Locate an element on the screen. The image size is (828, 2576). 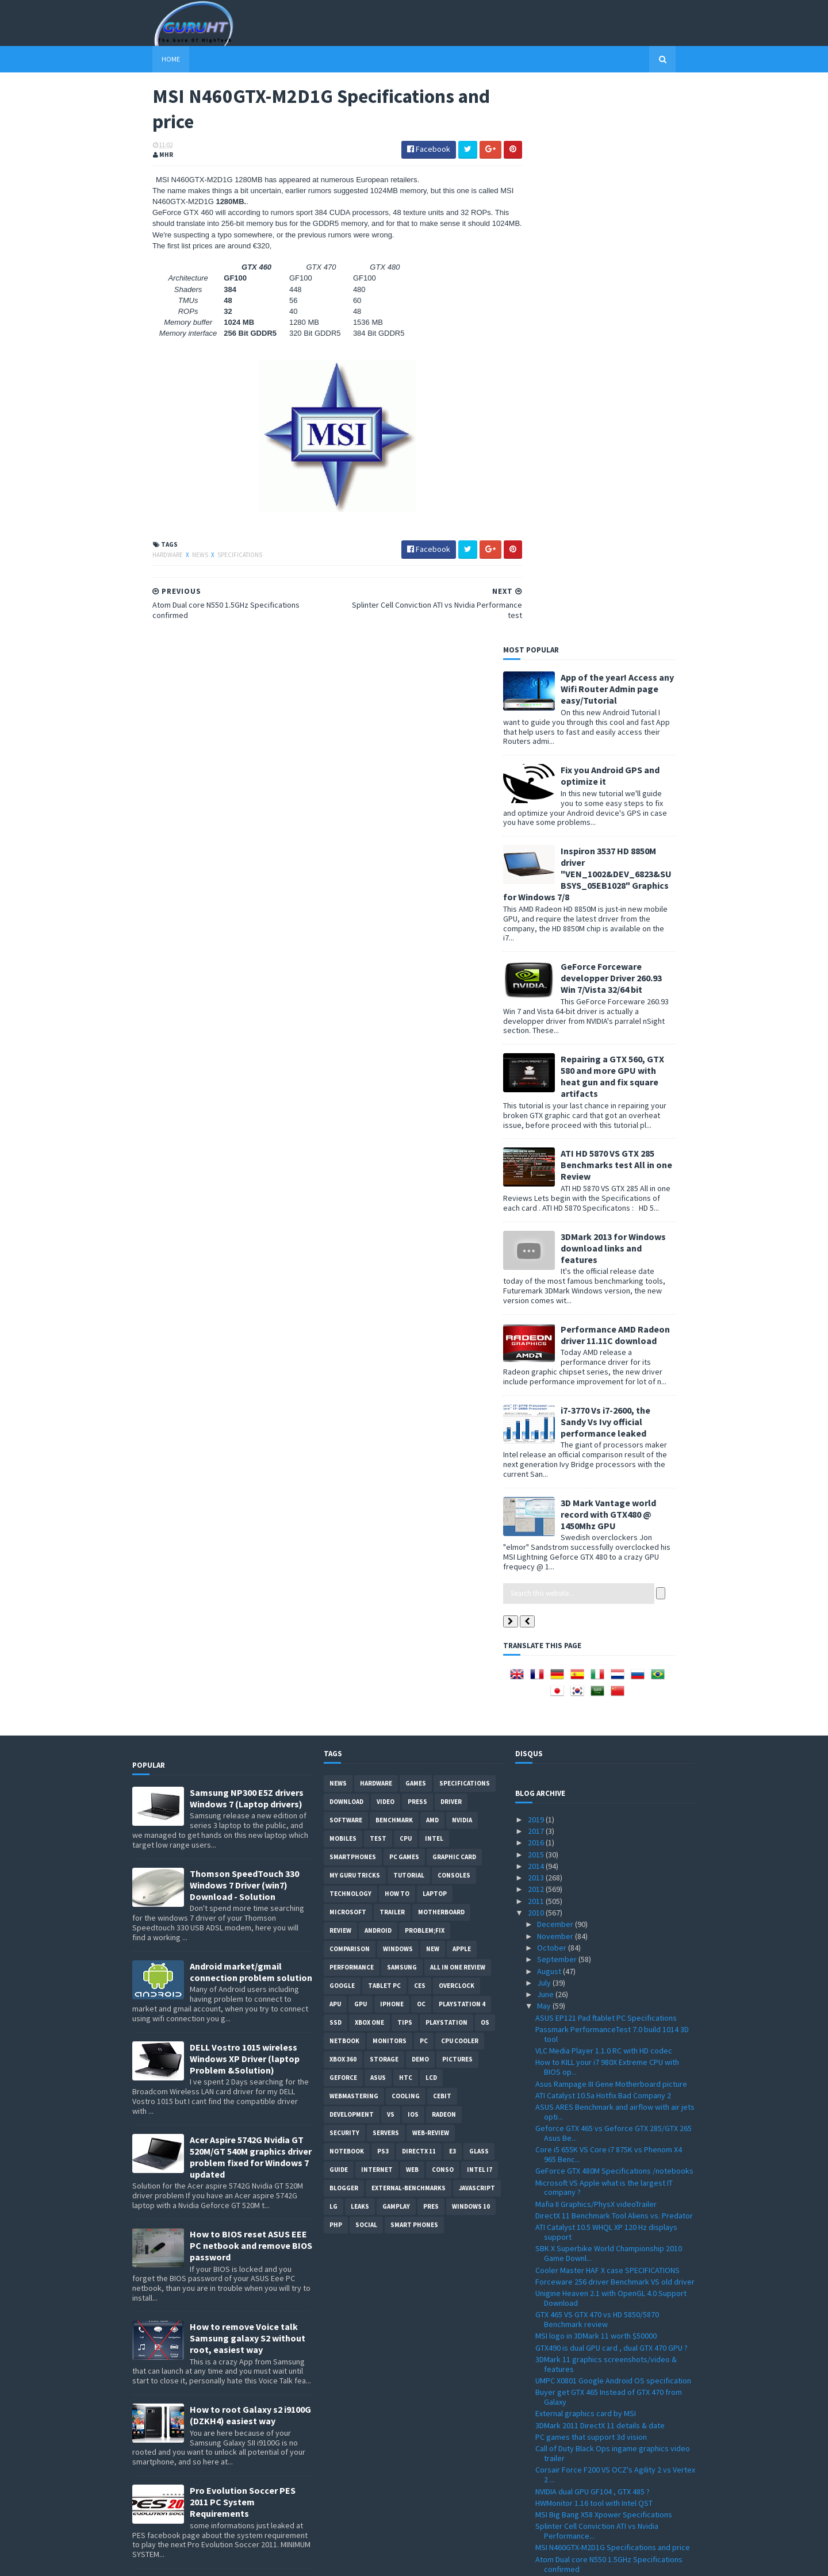
Club 3D GTX 470 Specifications is located at coordinates (588, 2227).